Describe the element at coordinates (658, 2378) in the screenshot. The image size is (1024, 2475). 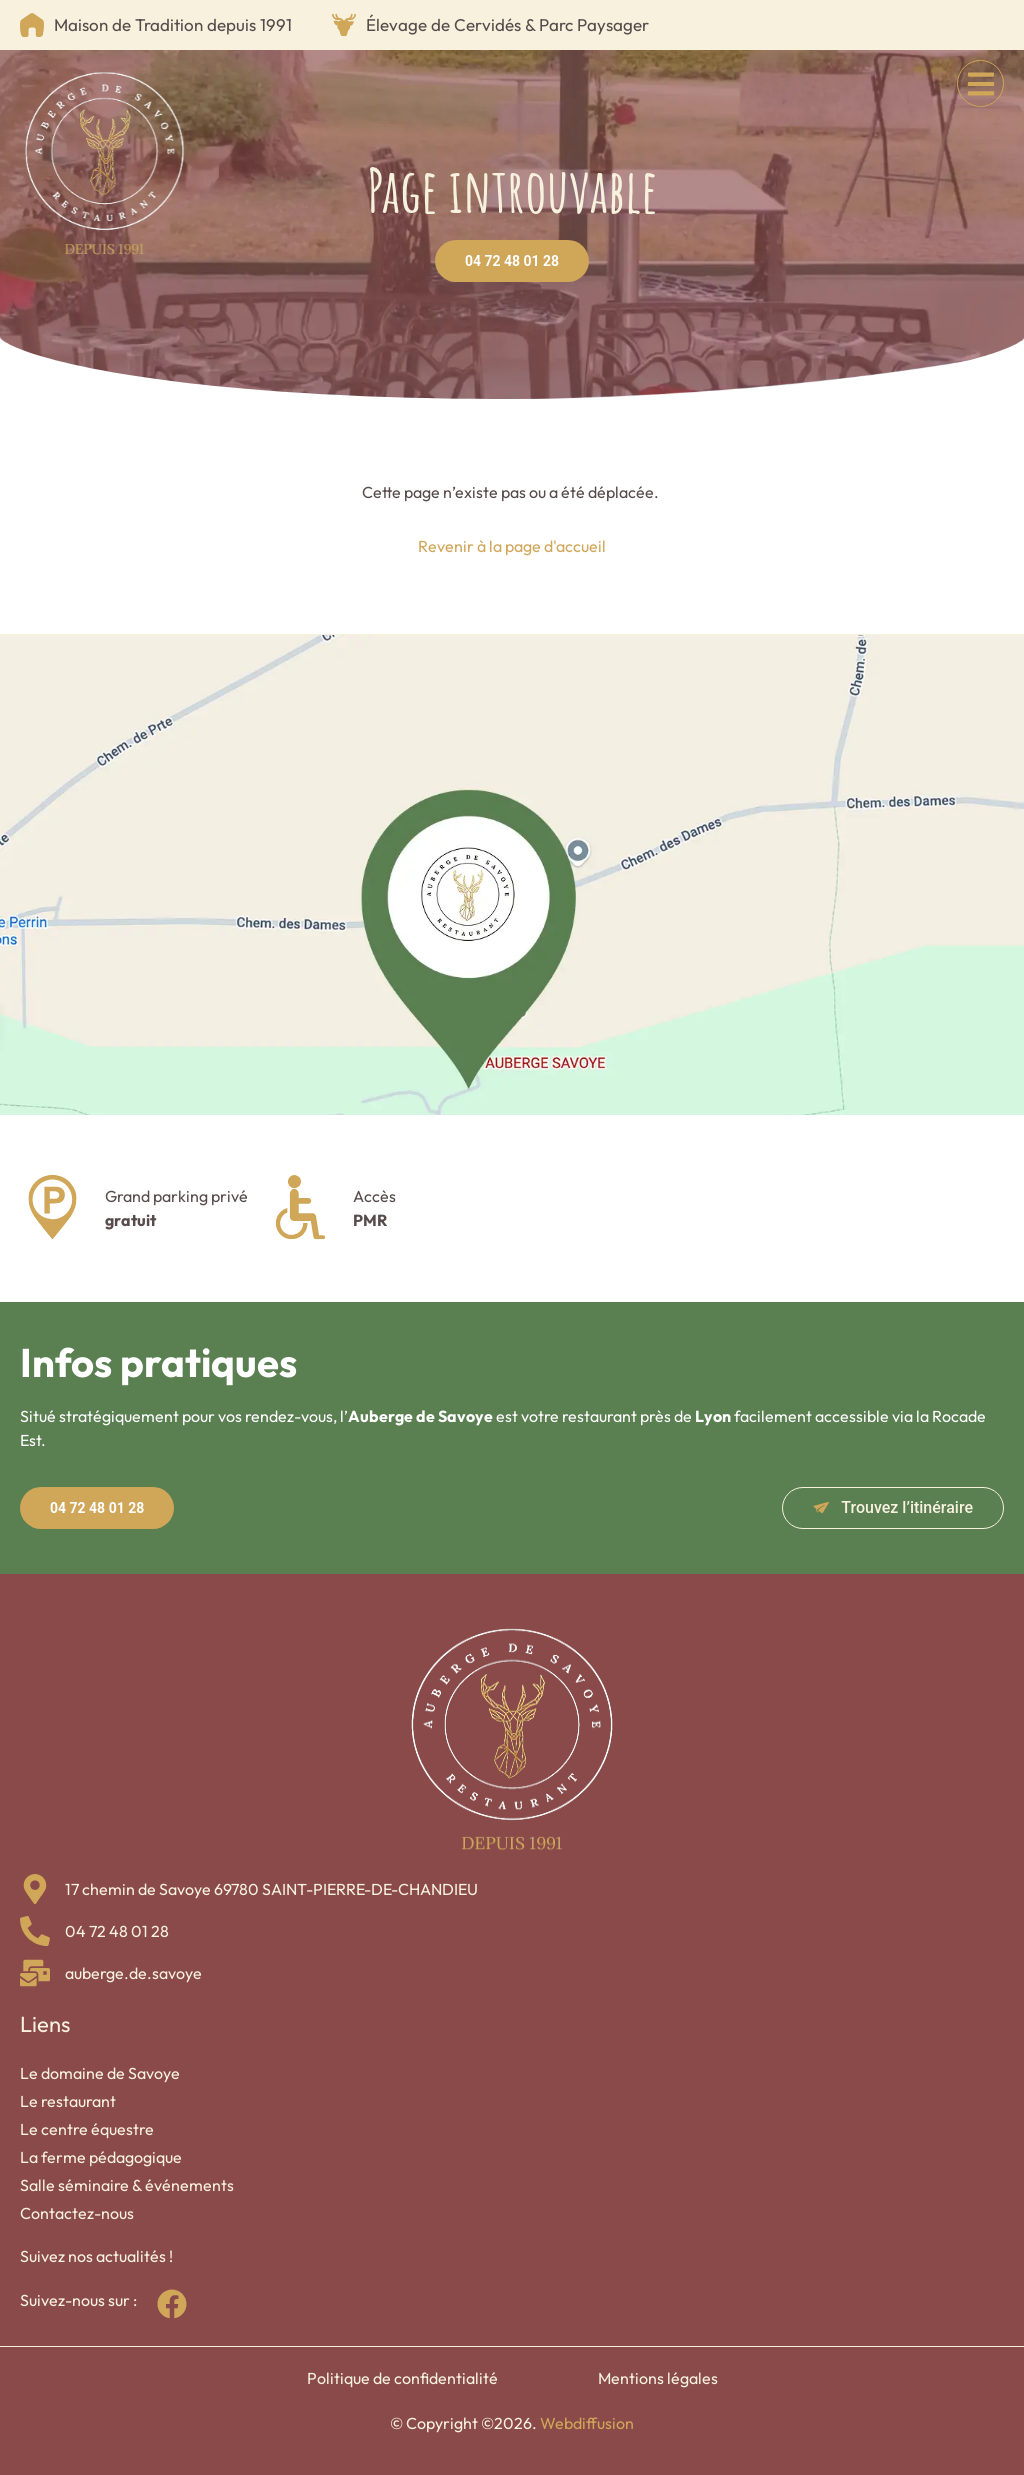
I see `Mentions légales` at that location.